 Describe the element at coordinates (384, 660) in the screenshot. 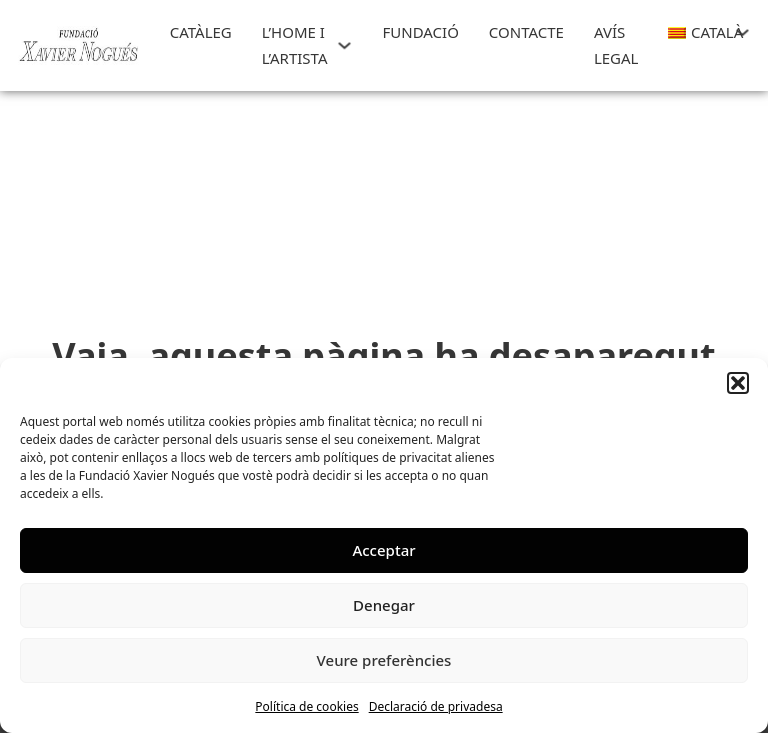

I see `Veure preferències` at that location.